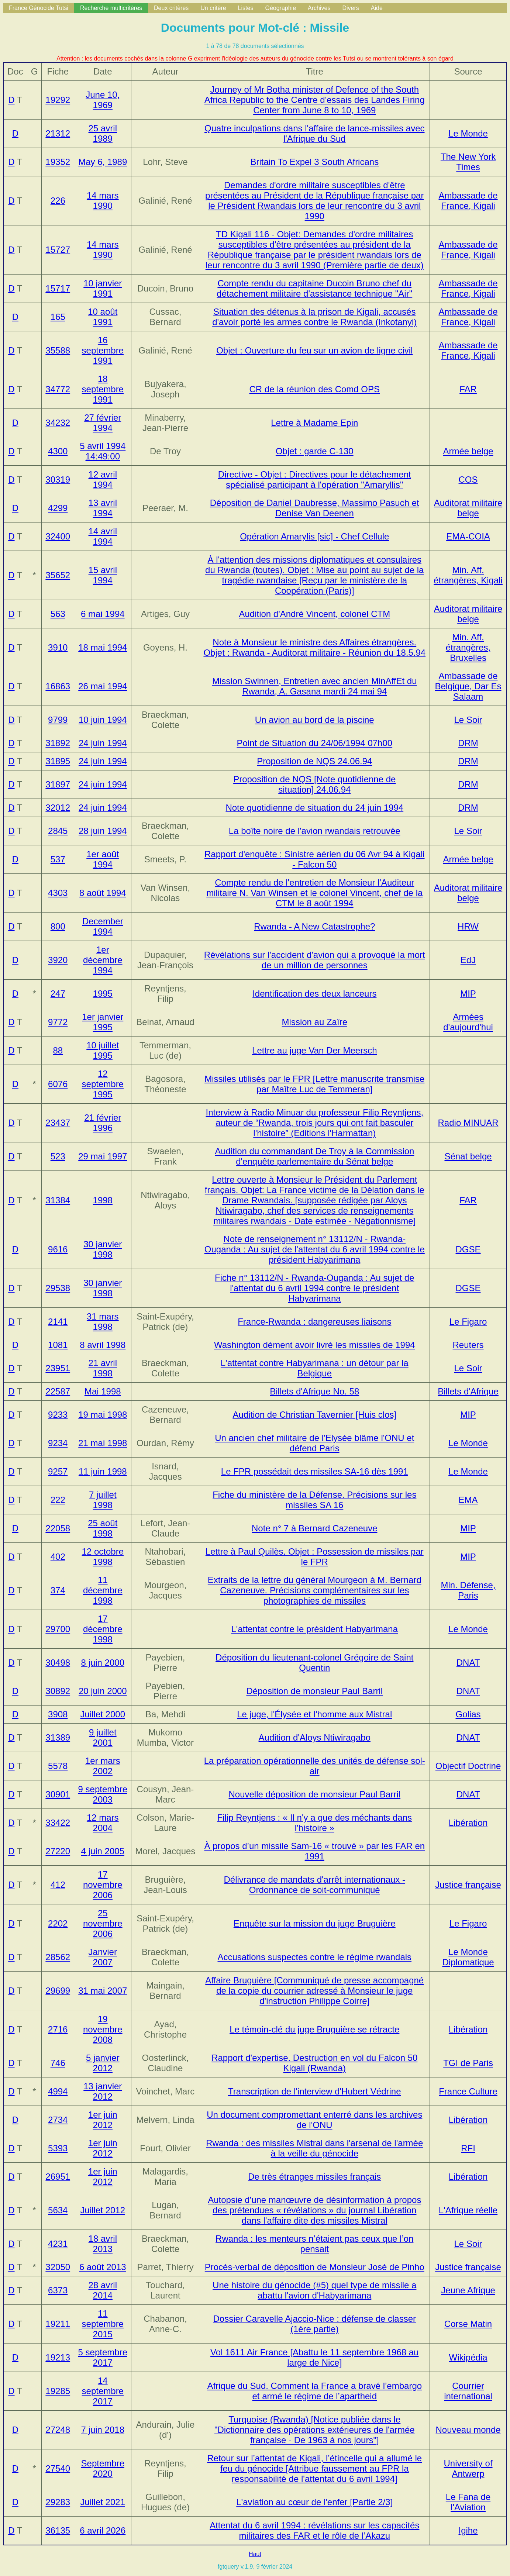 This screenshot has height=2576, width=510. Describe the element at coordinates (468, 2357) in the screenshot. I see `Wikipédia` at that location.